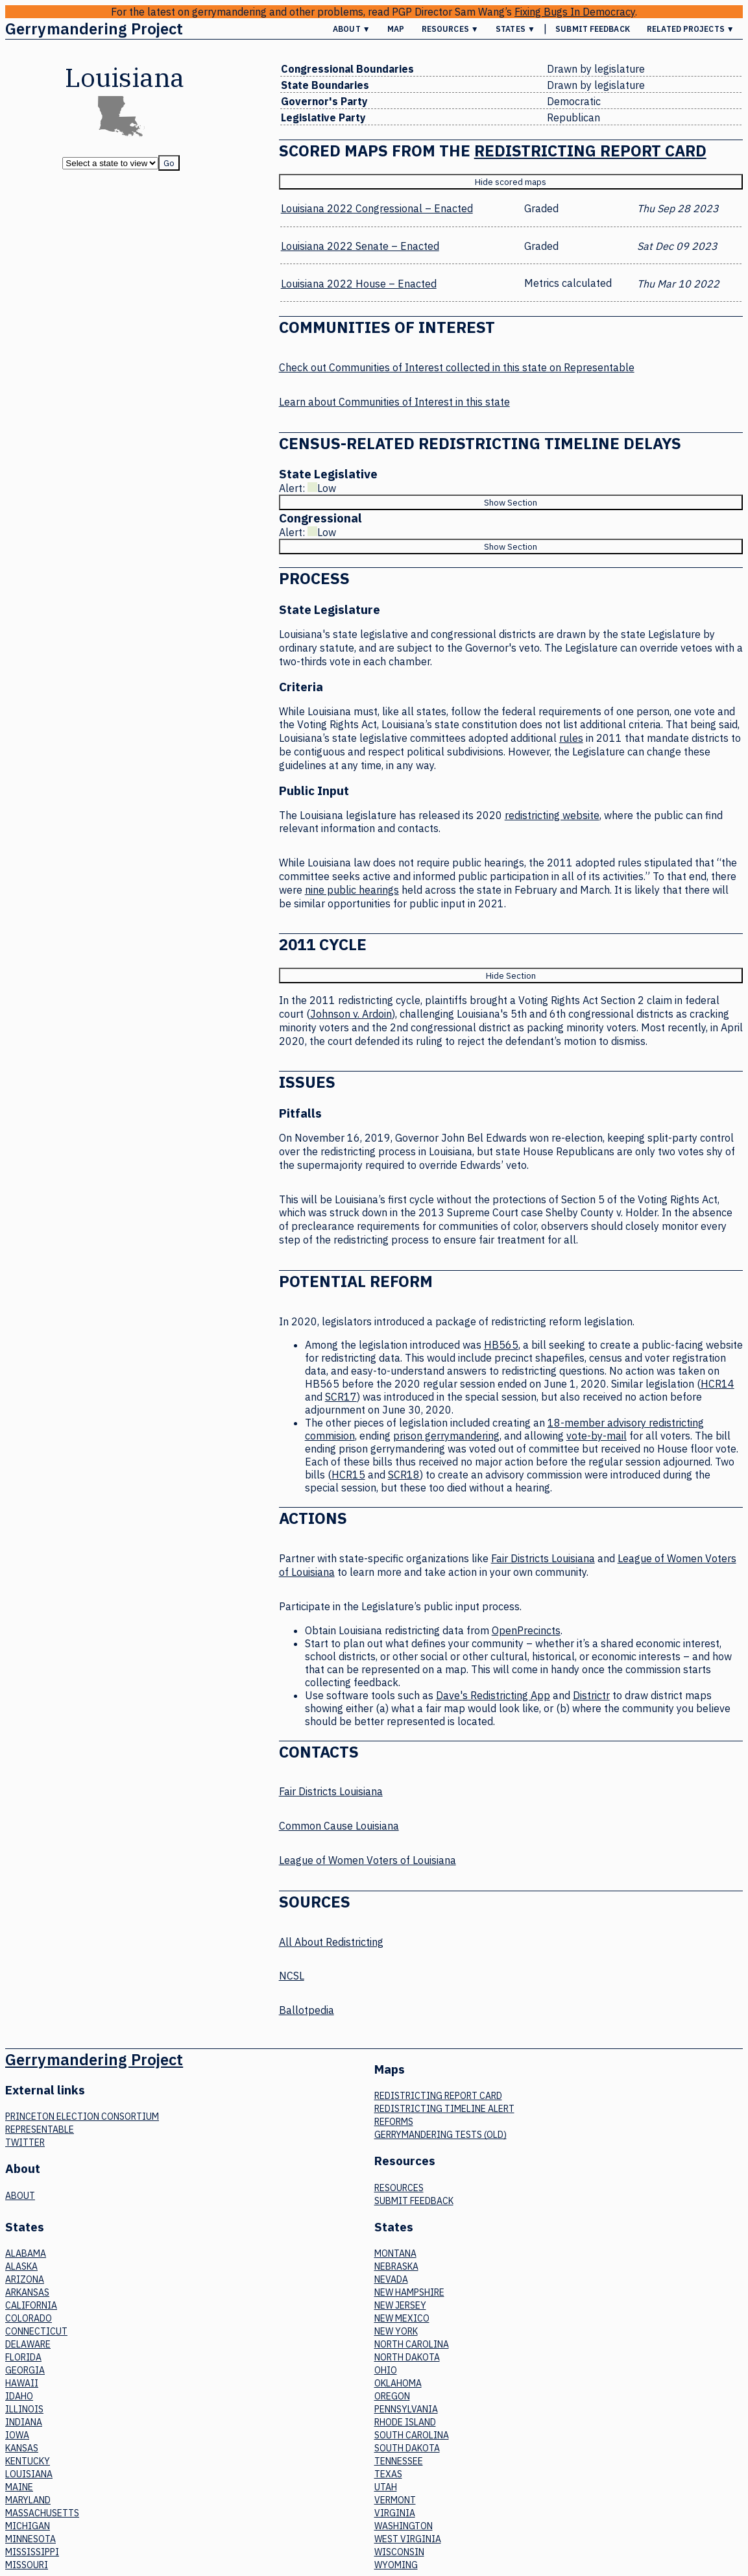 Image resolution: width=748 pixels, height=2576 pixels. What do you see at coordinates (717, 1383) in the screenshot?
I see `HCR14` at bounding box center [717, 1383].